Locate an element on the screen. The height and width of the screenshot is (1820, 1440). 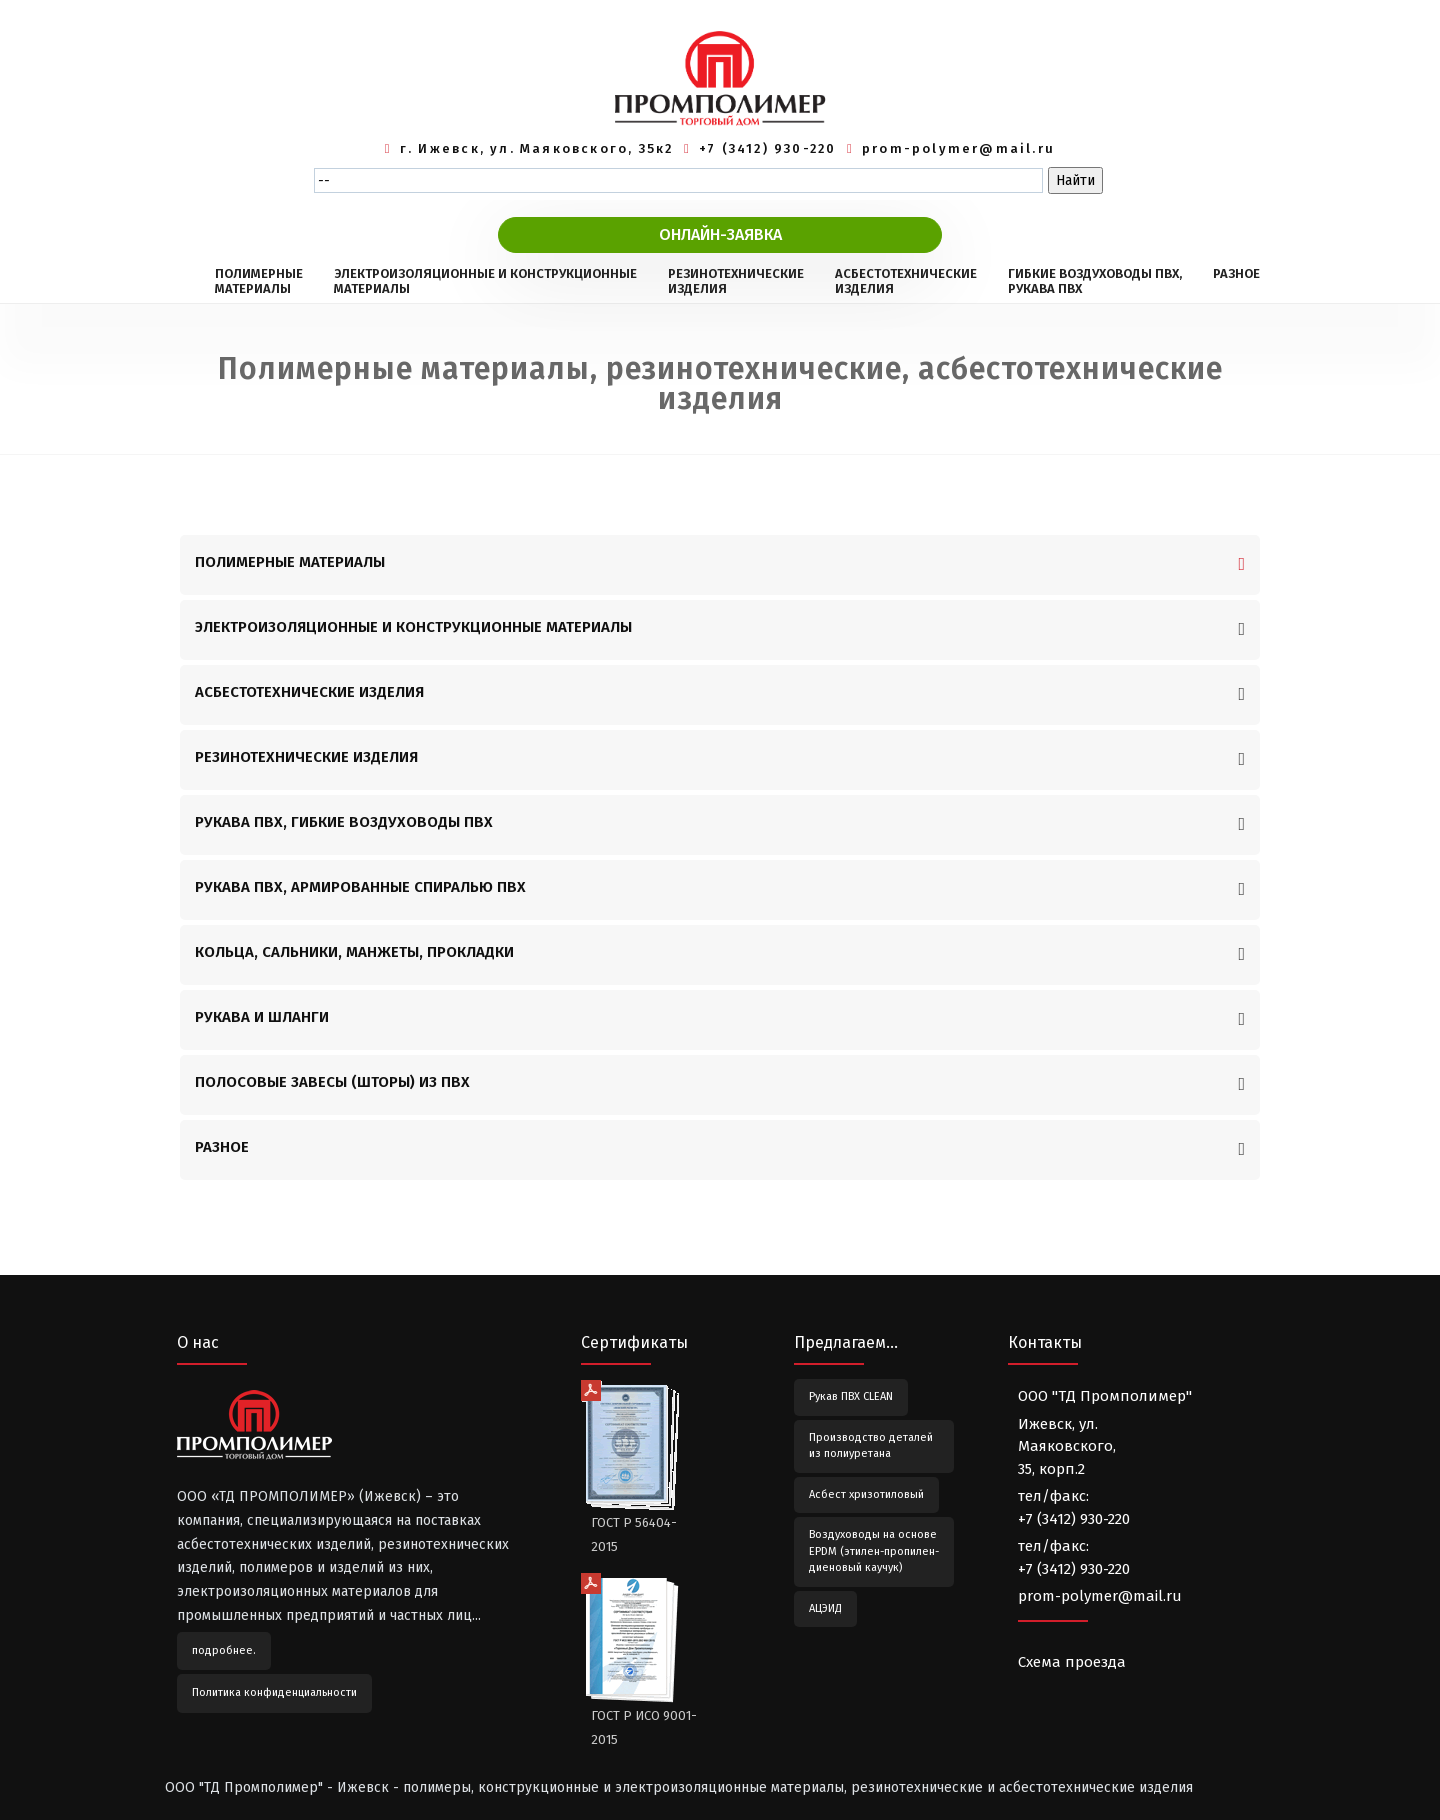
АСБЕСТОТЕХНИЧЕСКИЕ ИЗДЕЛИЯ [button] is located at coordinates (309, 692).